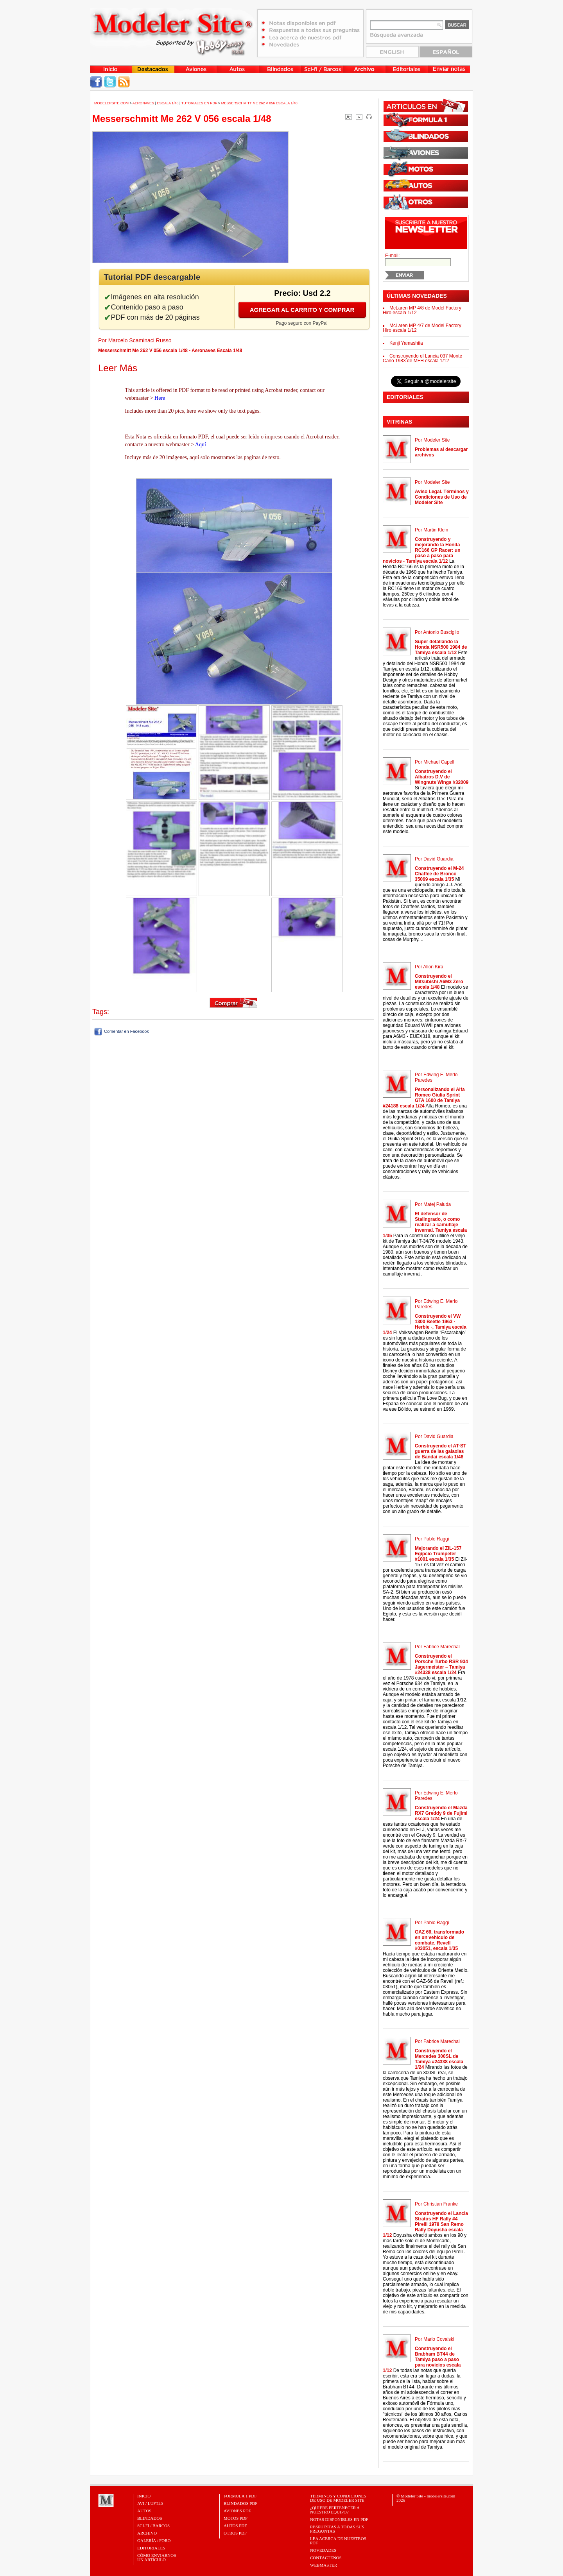  I want to click on BLINDADOS PDF, so click(241, 2503).